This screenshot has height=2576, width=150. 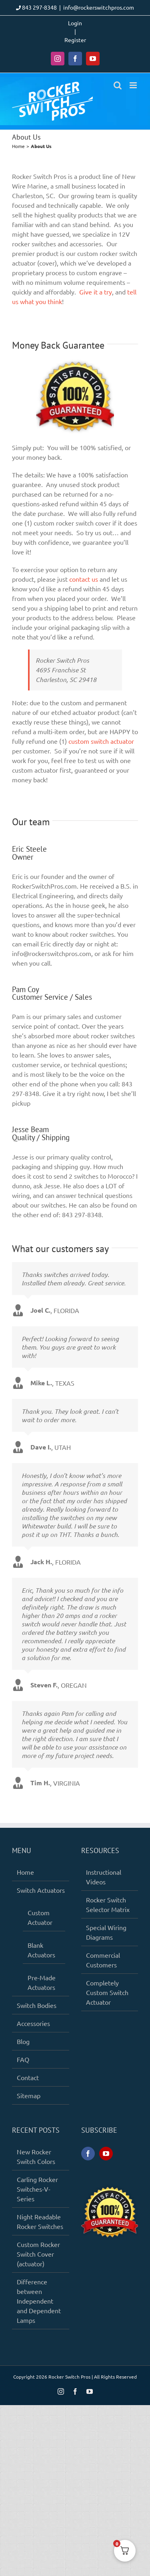 What do you see at coordinates (36, 2156) in the screenshot?
I see `New Rocker Switch Colors` at bounding box center [36, 2156].